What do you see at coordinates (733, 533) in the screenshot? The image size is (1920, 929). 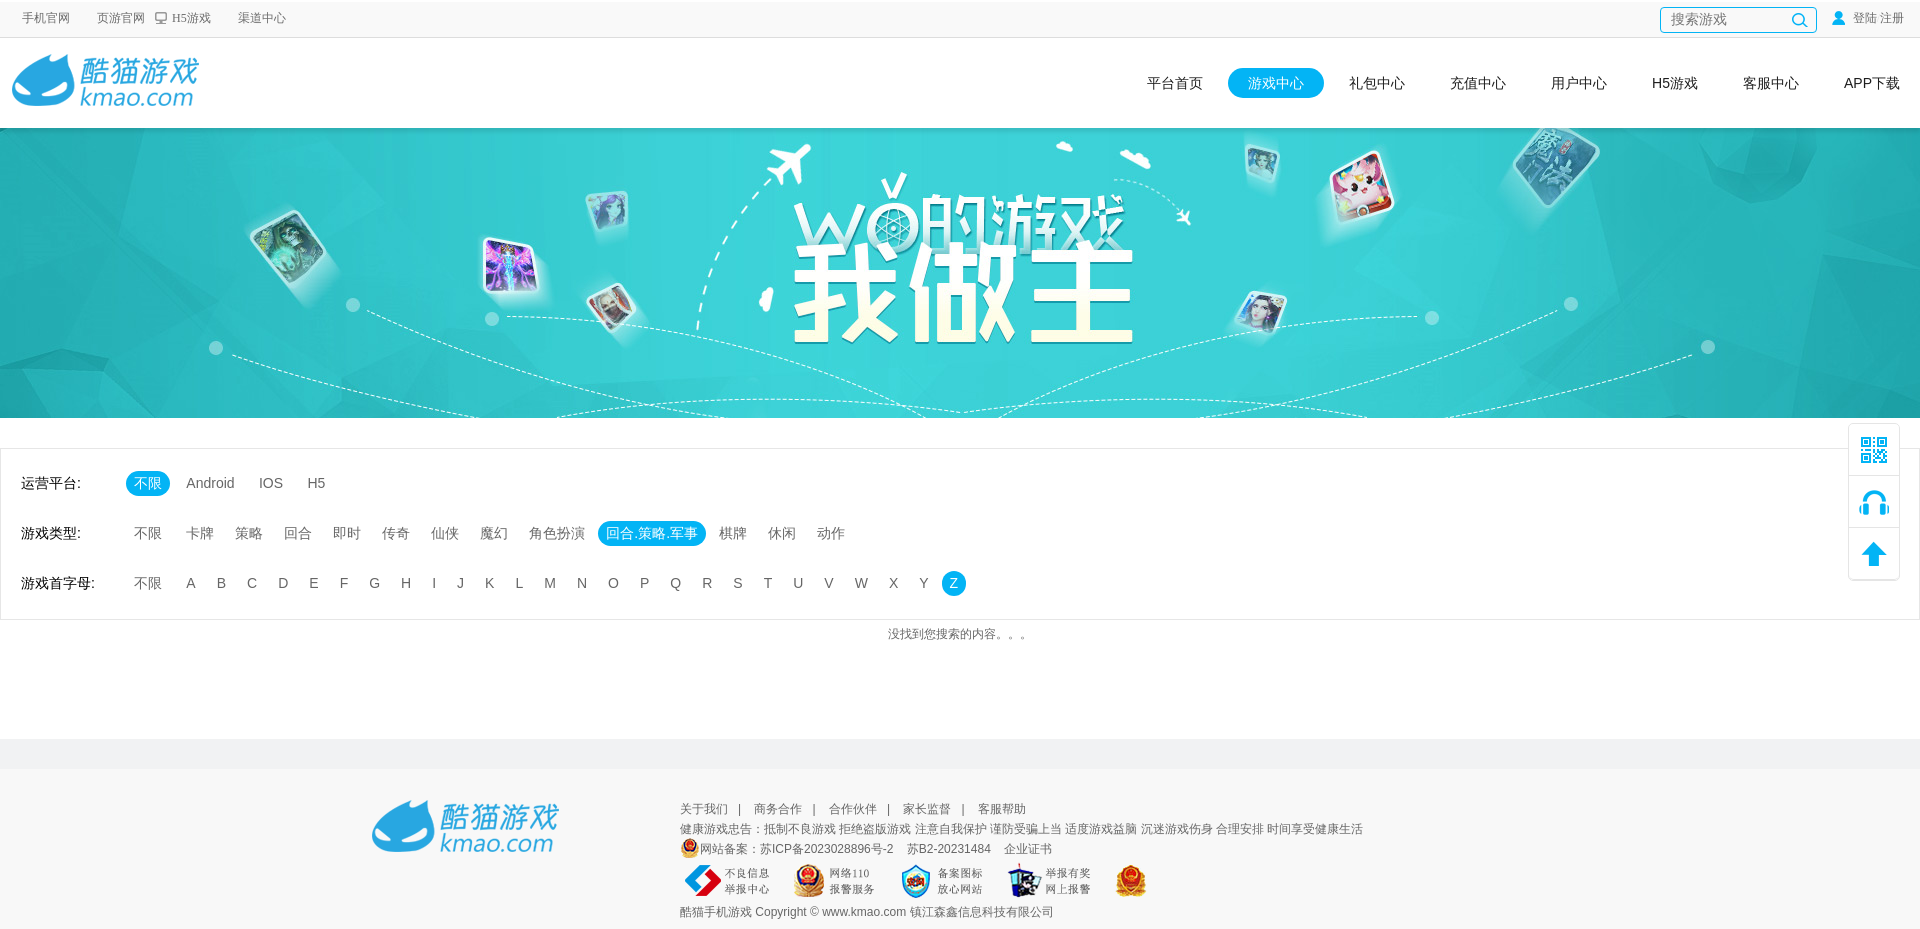 I see `棋牌` at bounding box center [733, 533].